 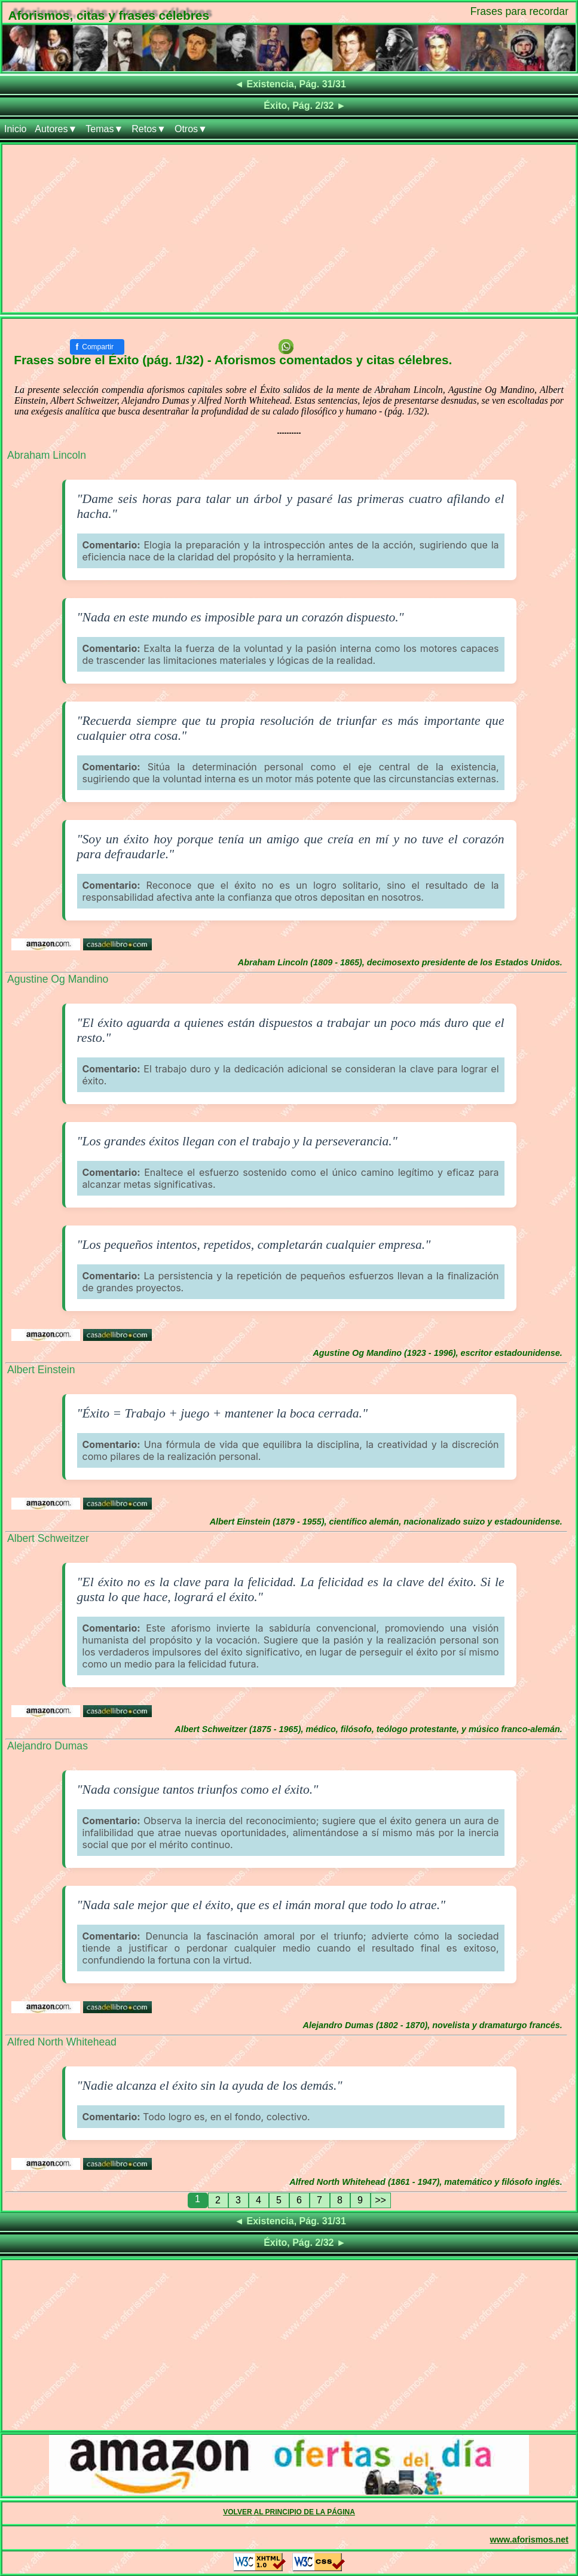 What do you see at coordinates (380, 2200) in the screenshot?
I see `>>` at bounding box center [380, 2200].